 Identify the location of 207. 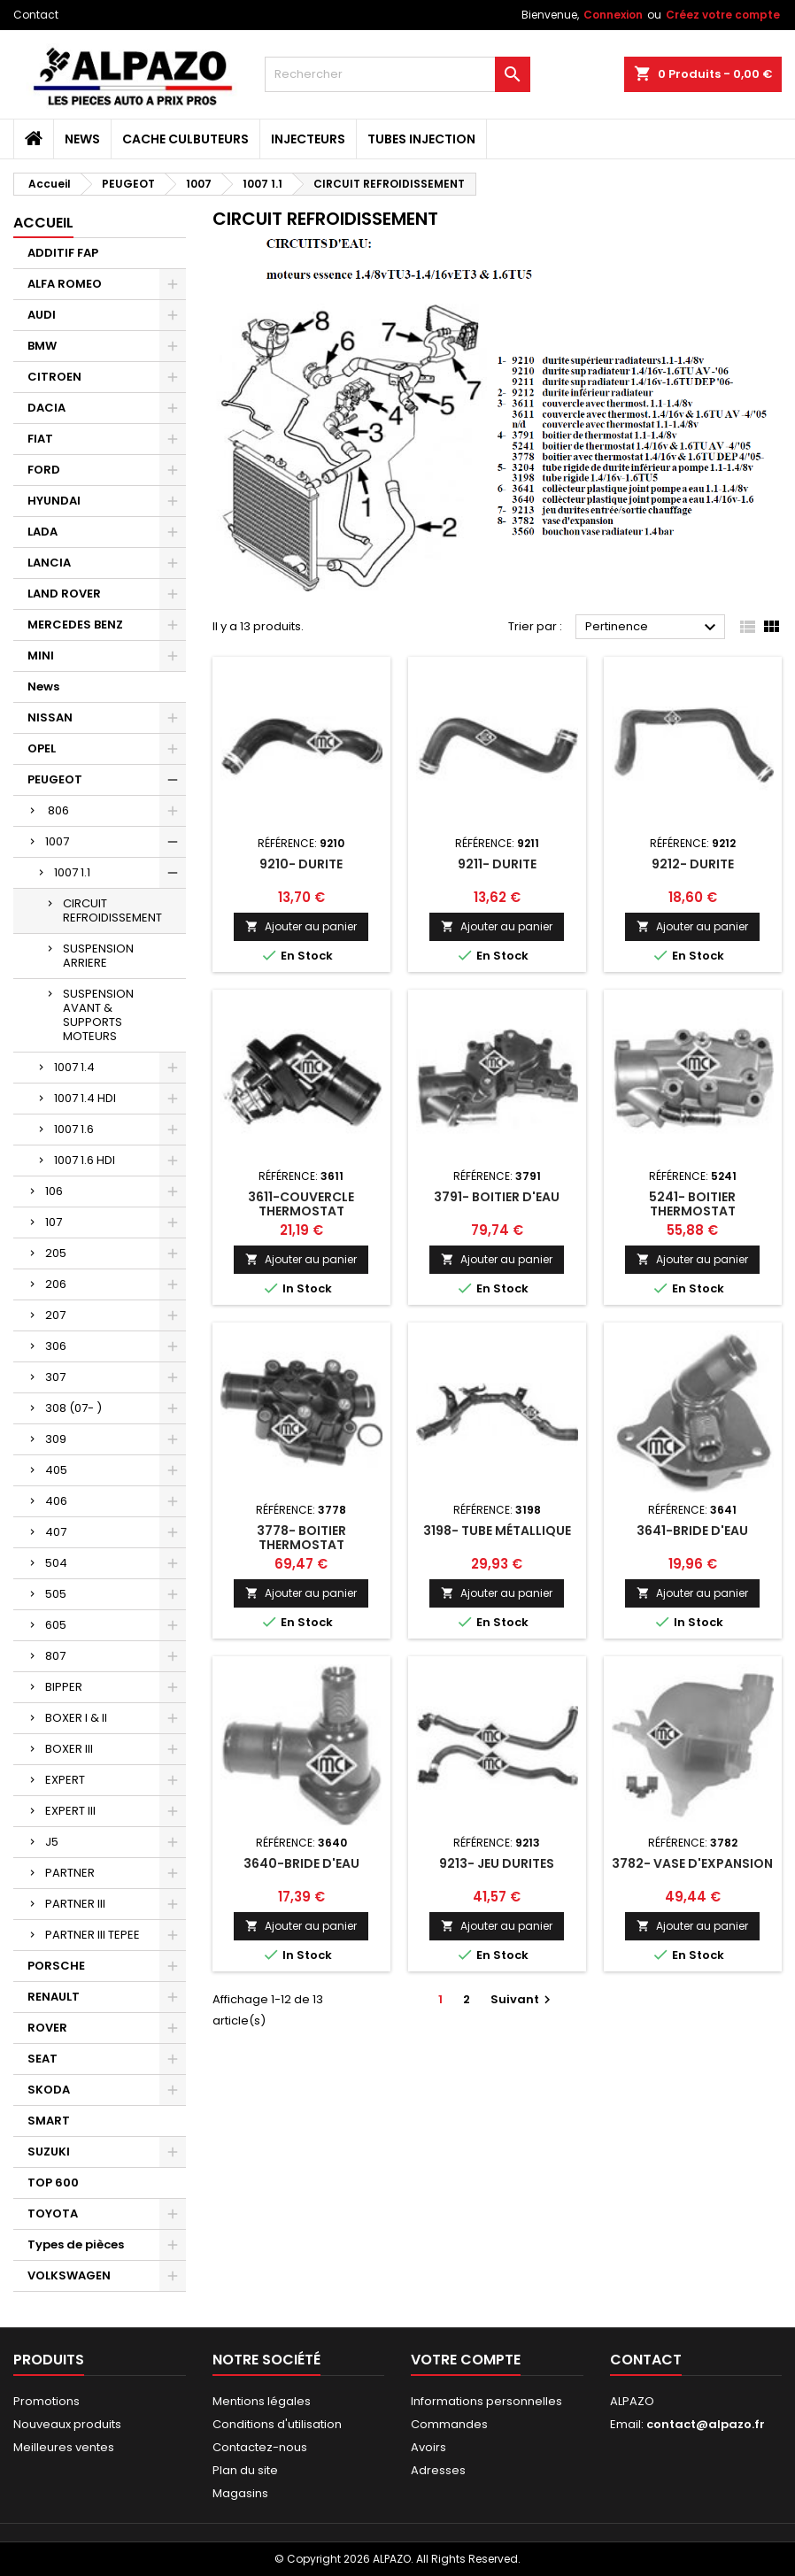
(55, 1315).